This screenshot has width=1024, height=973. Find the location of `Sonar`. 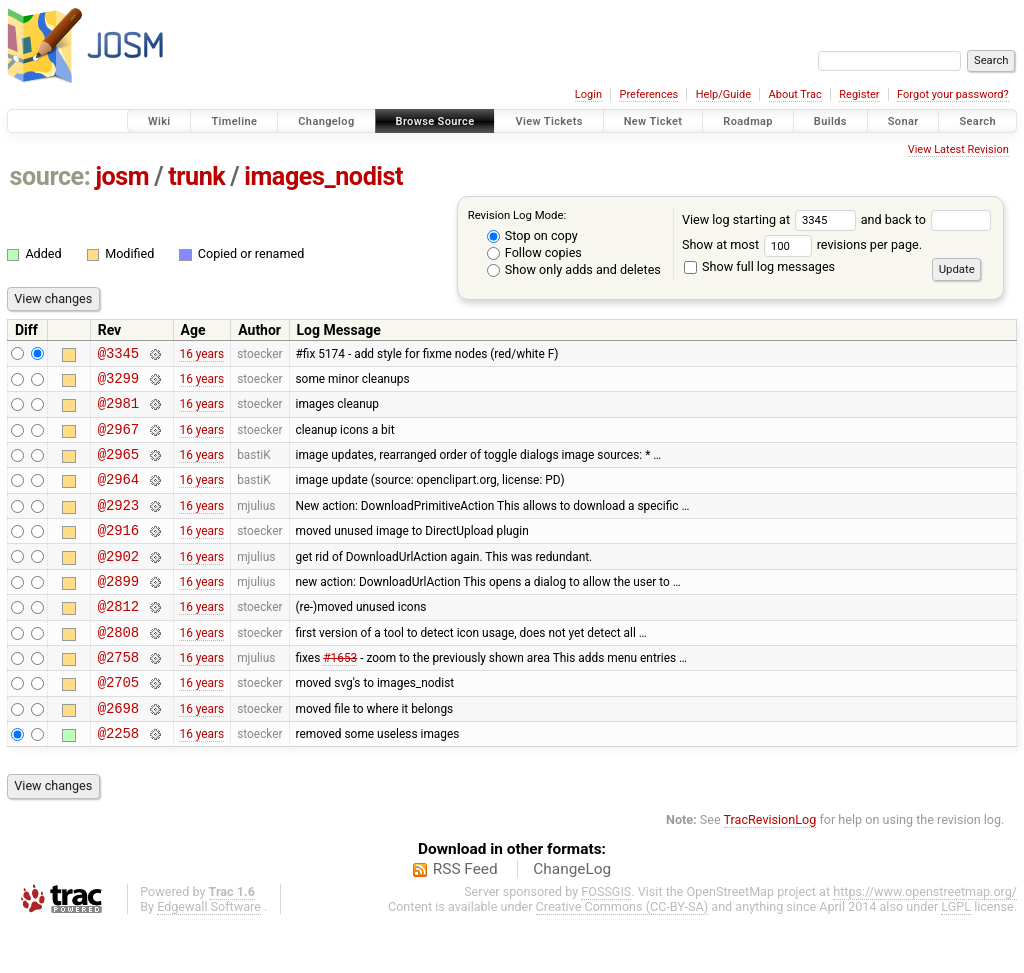

Sonar is located at coordinates (903, 121).